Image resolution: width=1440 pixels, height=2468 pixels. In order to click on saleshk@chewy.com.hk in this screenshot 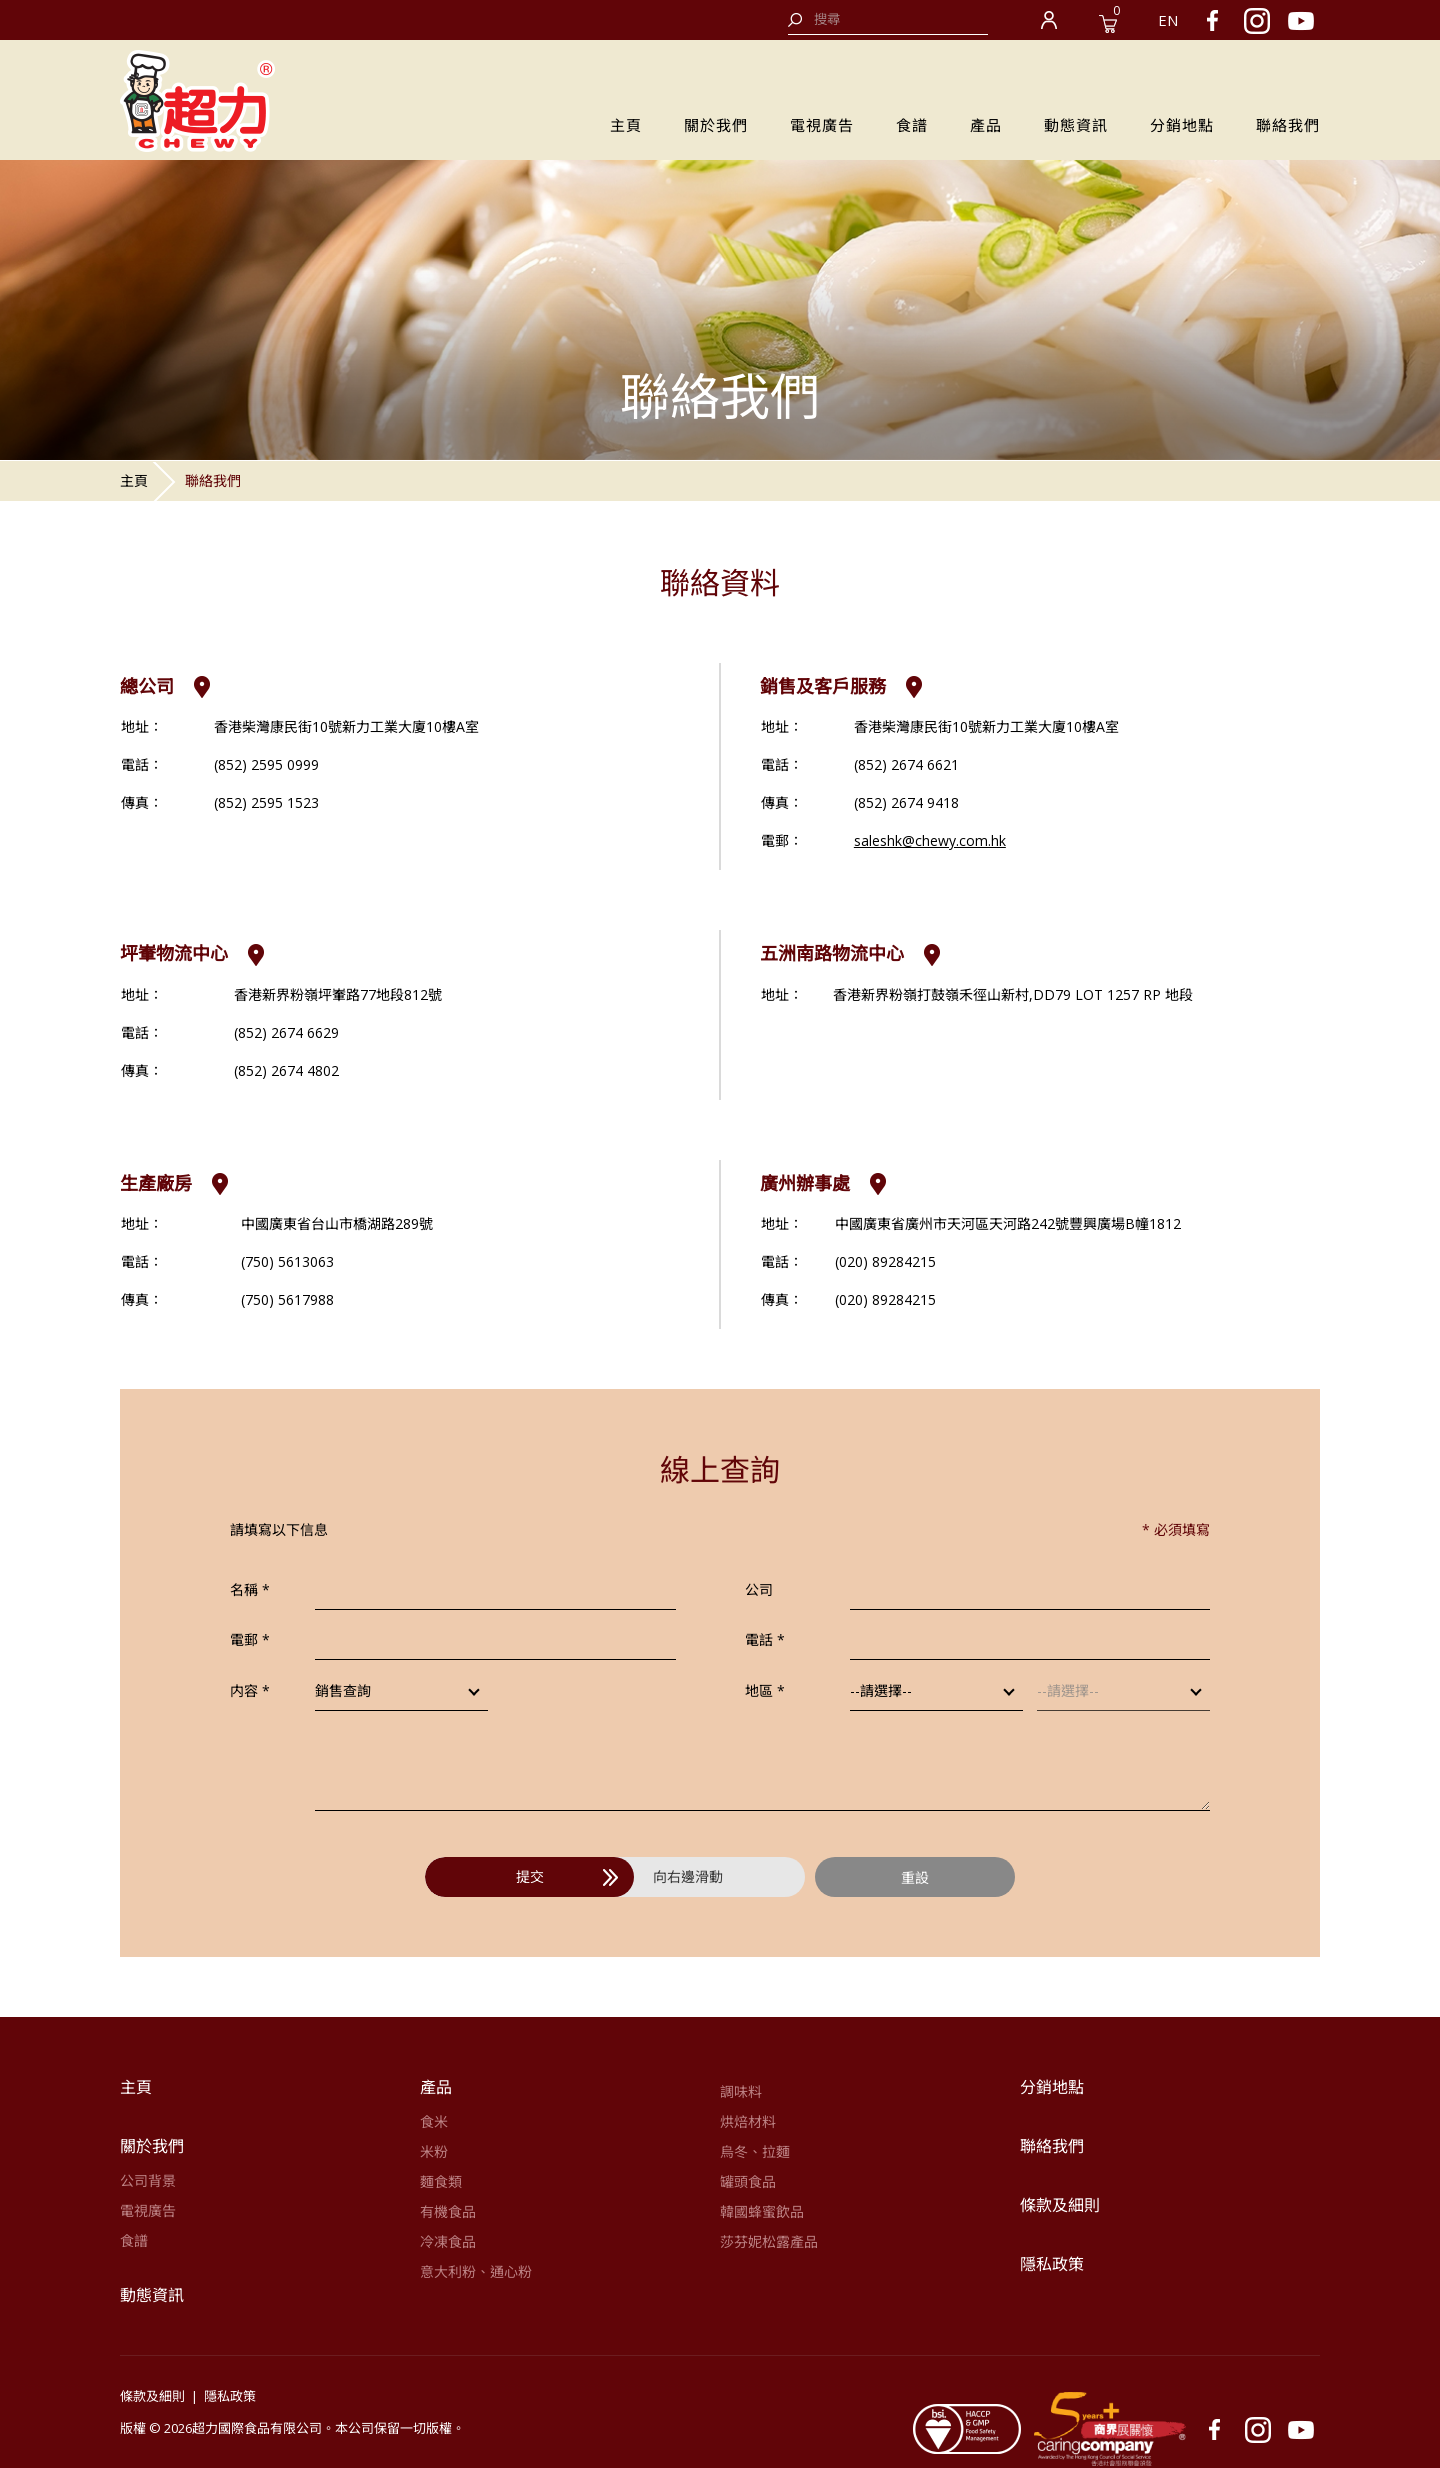, I will do `click(930, 840)`.